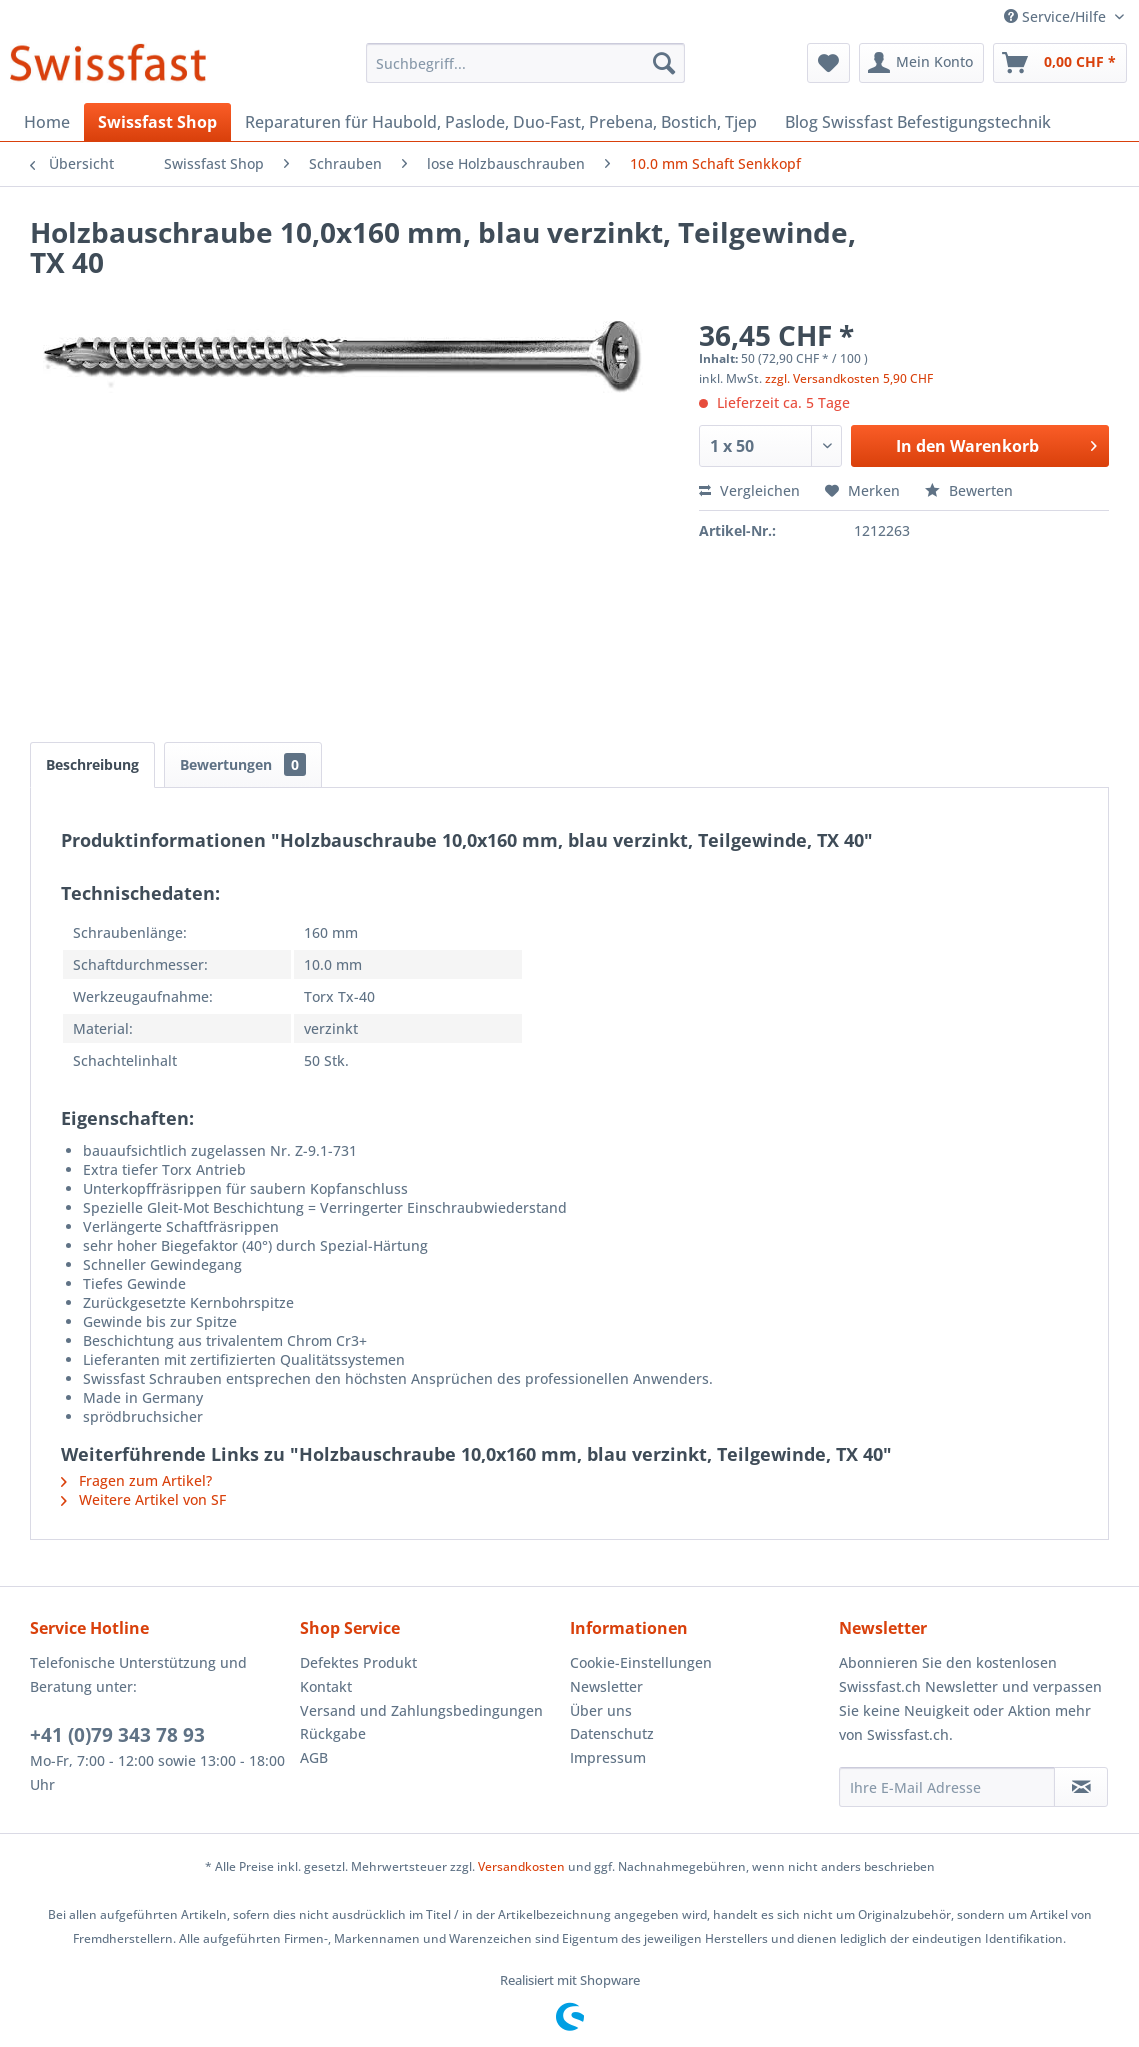  Describe the element at coordinates (521, 1866) in the screenshot. I see `Versandkosten` at that location.